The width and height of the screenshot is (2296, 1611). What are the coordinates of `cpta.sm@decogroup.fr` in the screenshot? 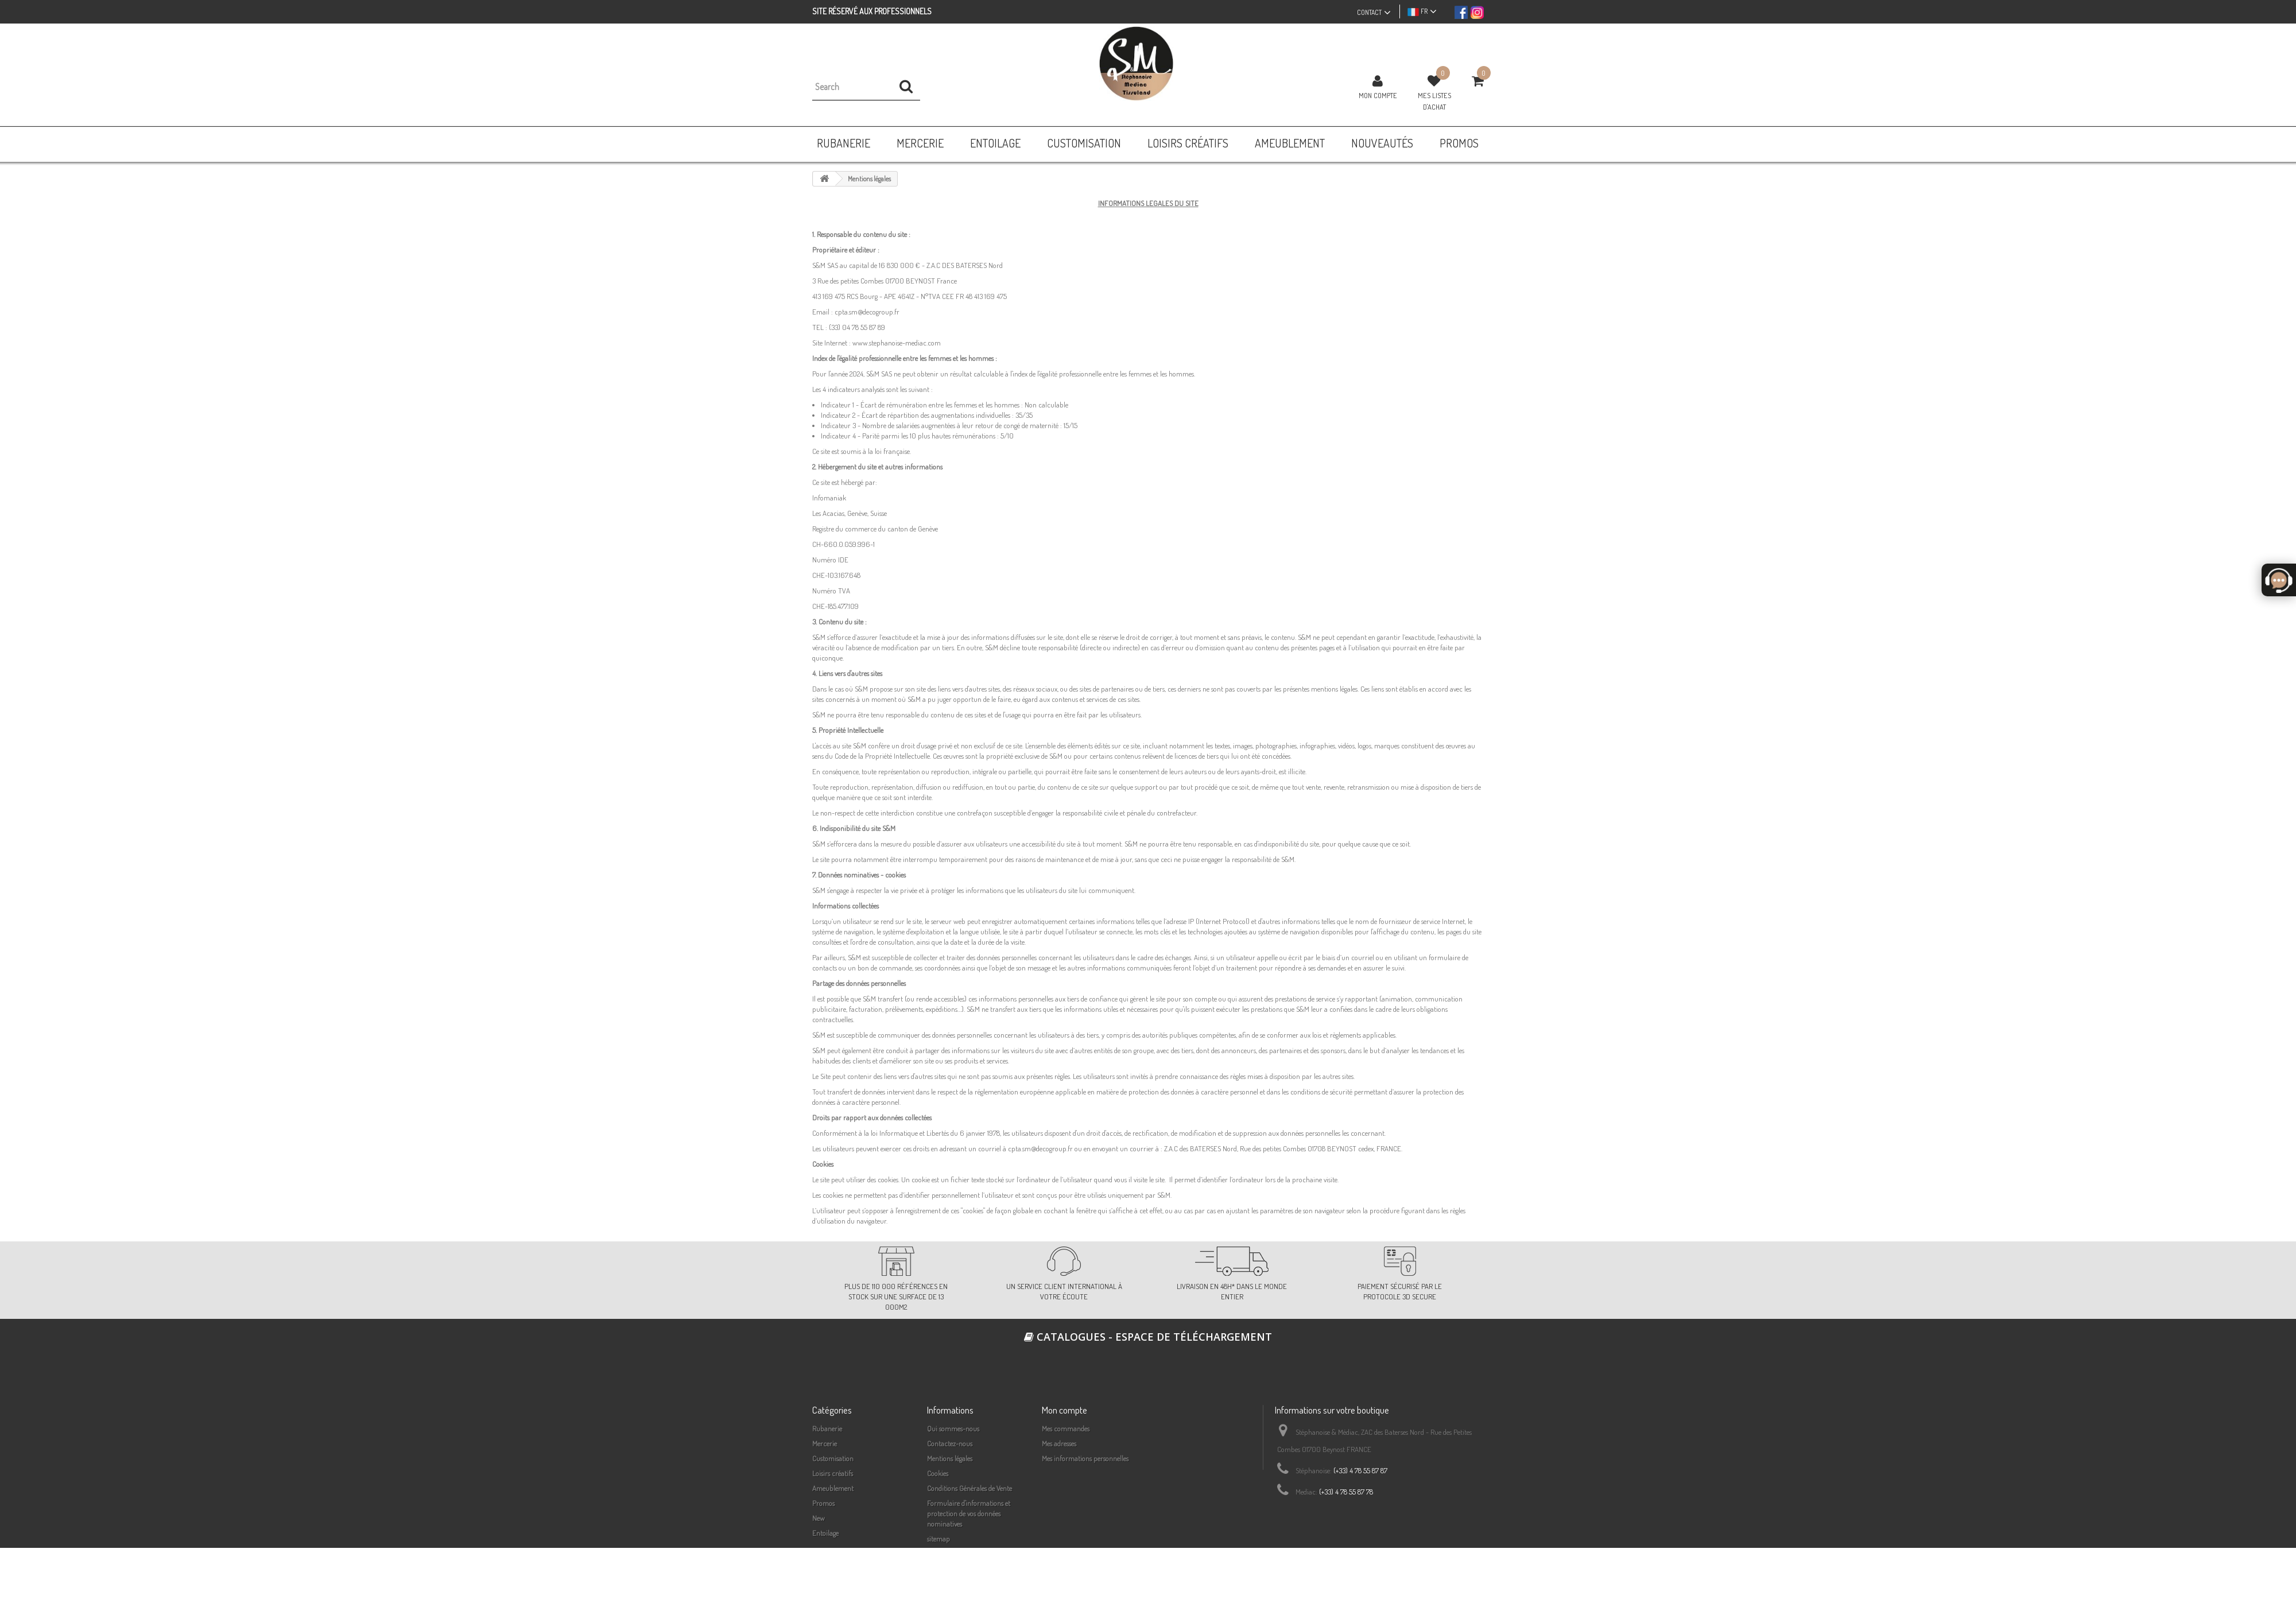 It's located at (867, 311).